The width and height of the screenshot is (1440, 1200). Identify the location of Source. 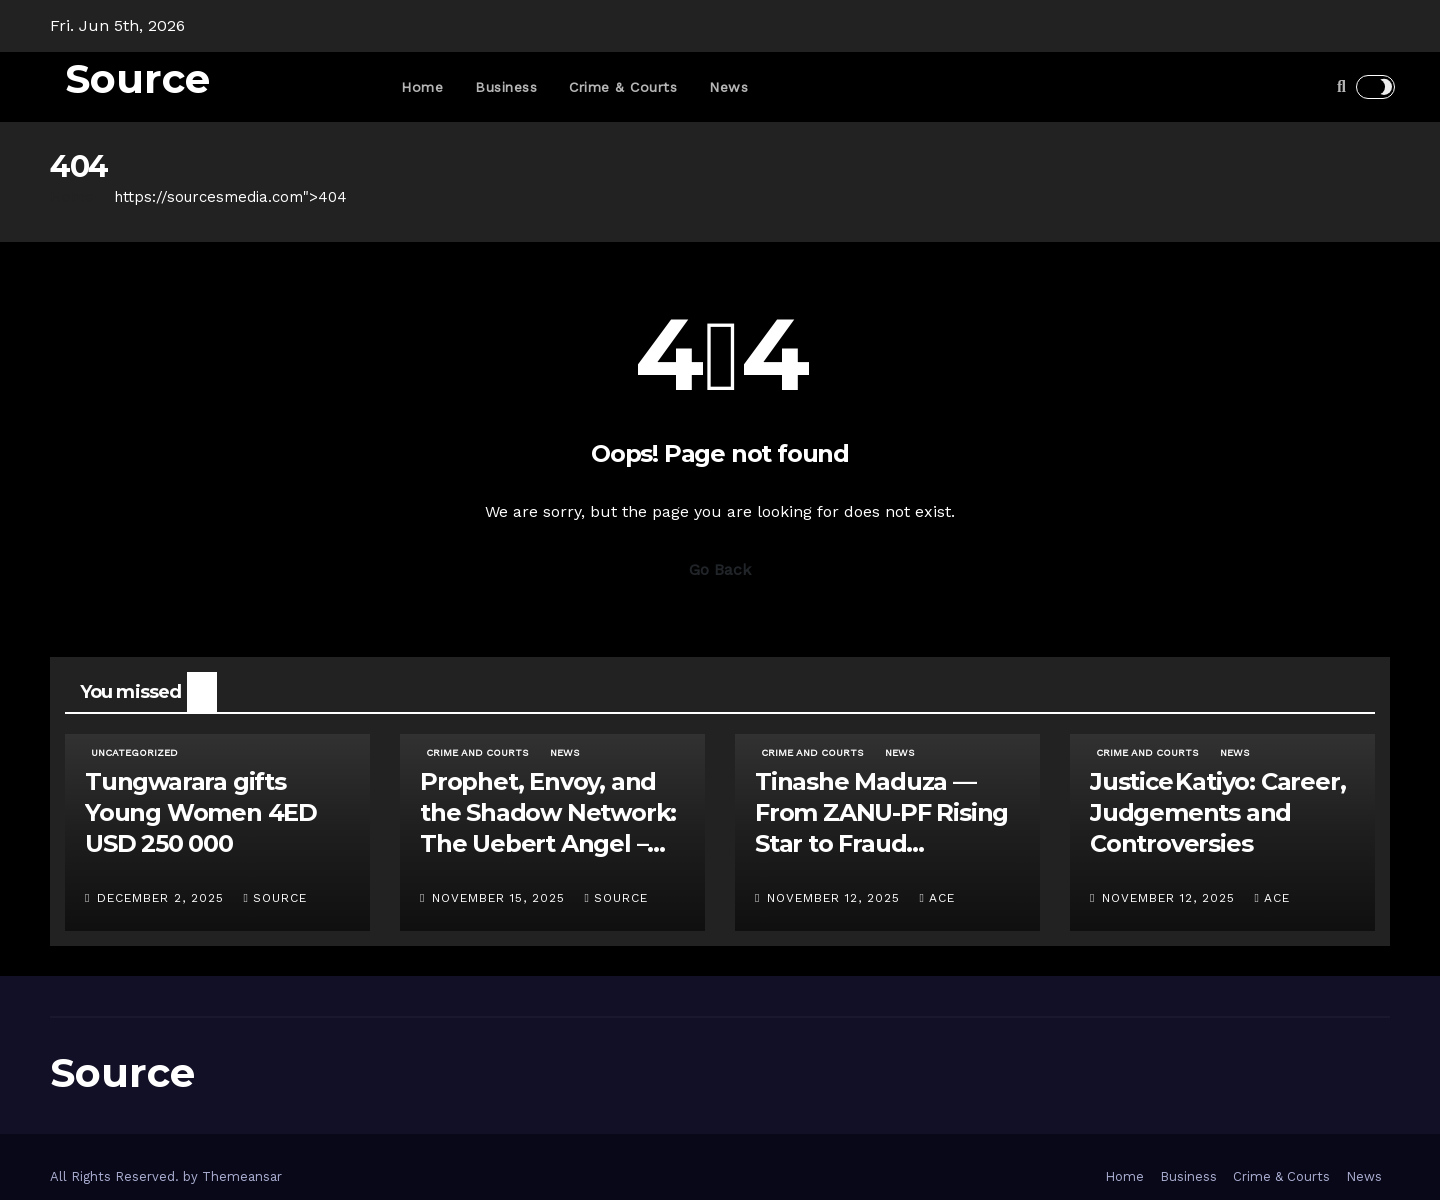
(137, 78).